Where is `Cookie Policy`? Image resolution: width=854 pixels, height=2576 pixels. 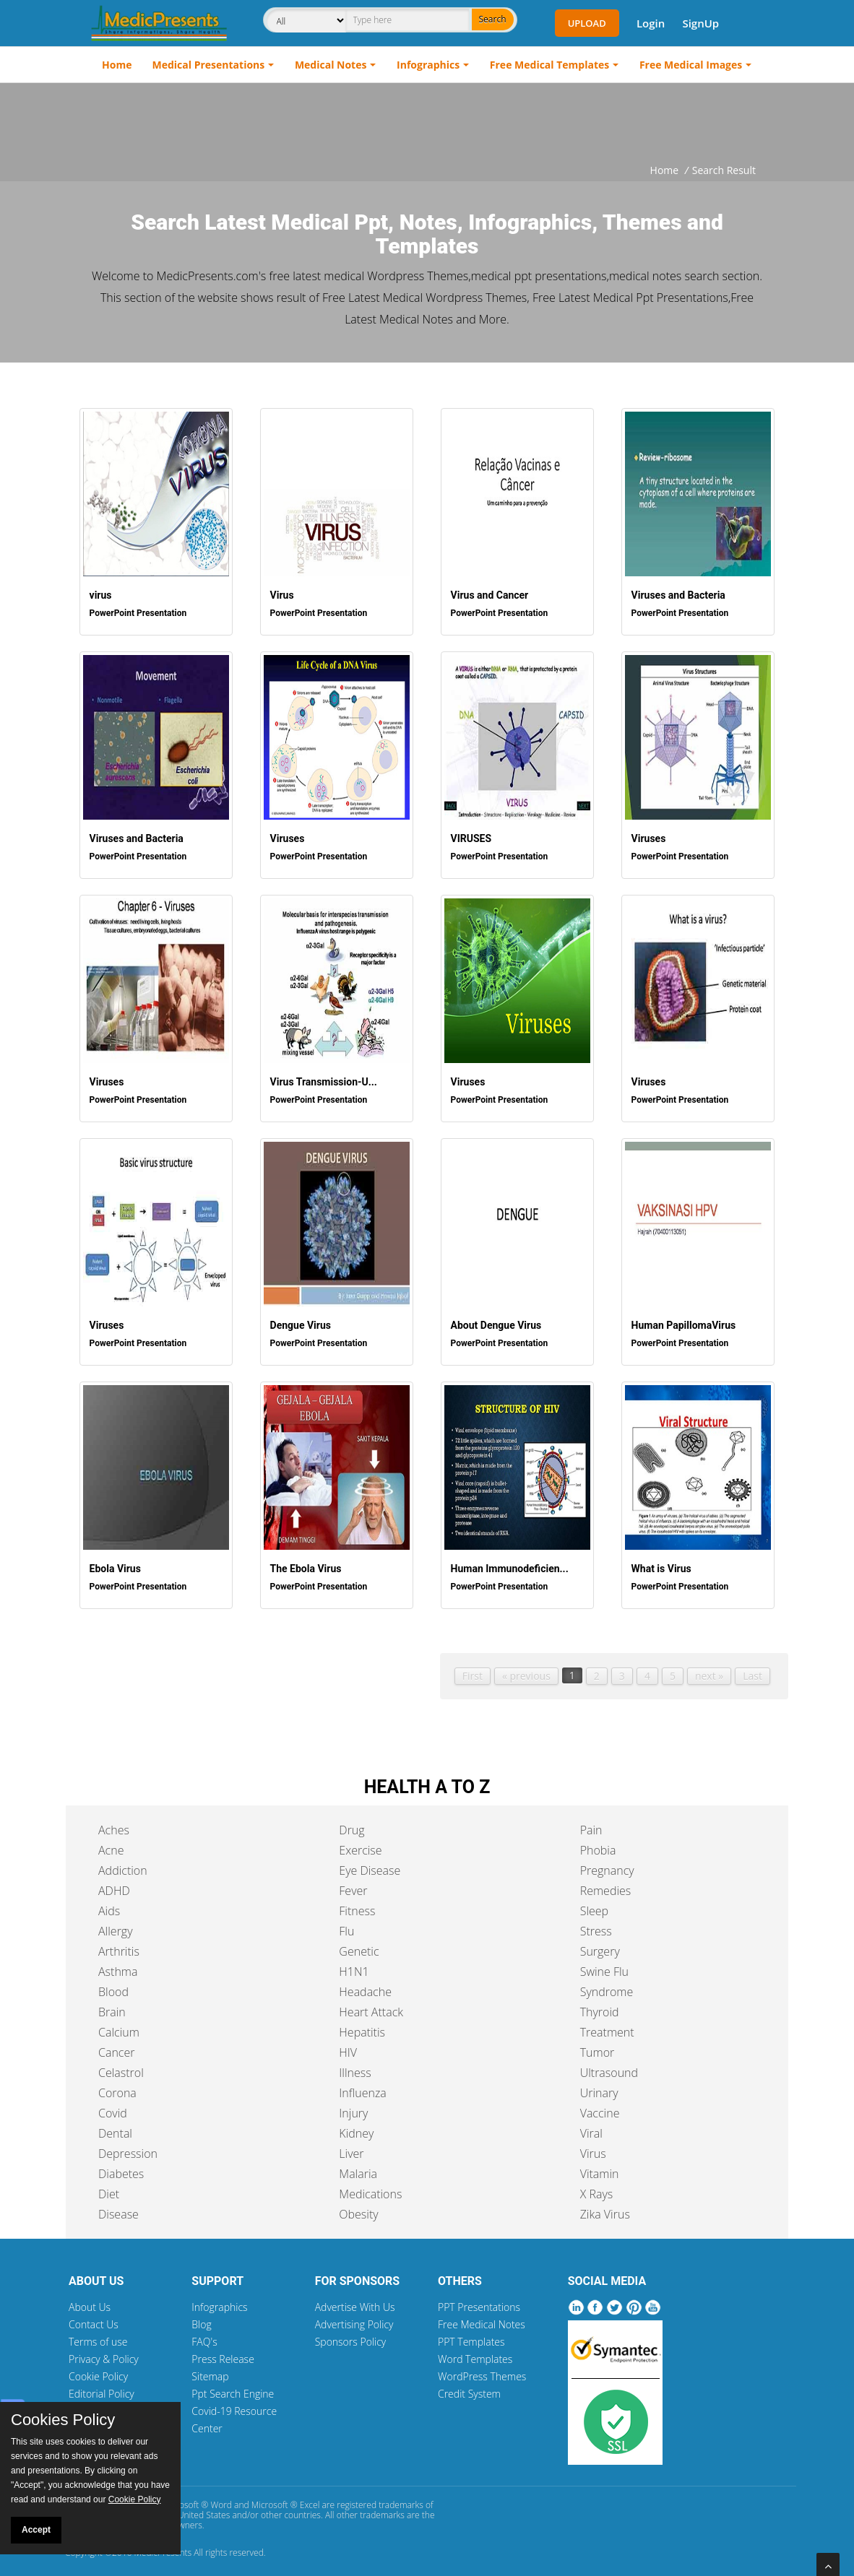 Cookie Policy is located at coordinates (98, 2368).